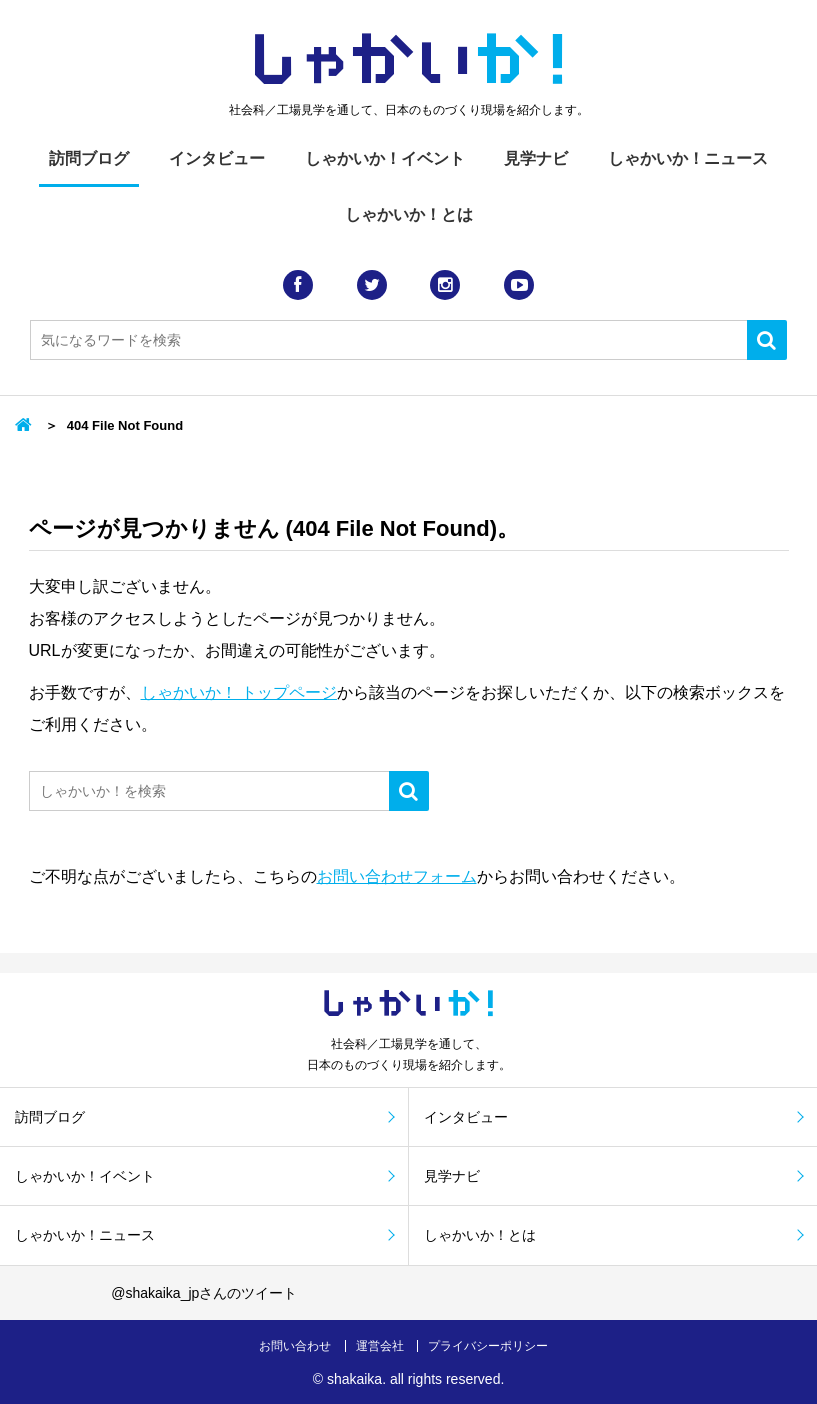 This screenshot has height=1404, width=817. What do you see at coordinates (409, 214) in the screenshot?
I see `しゃかいか！とは` at bounding box center [409, 214].